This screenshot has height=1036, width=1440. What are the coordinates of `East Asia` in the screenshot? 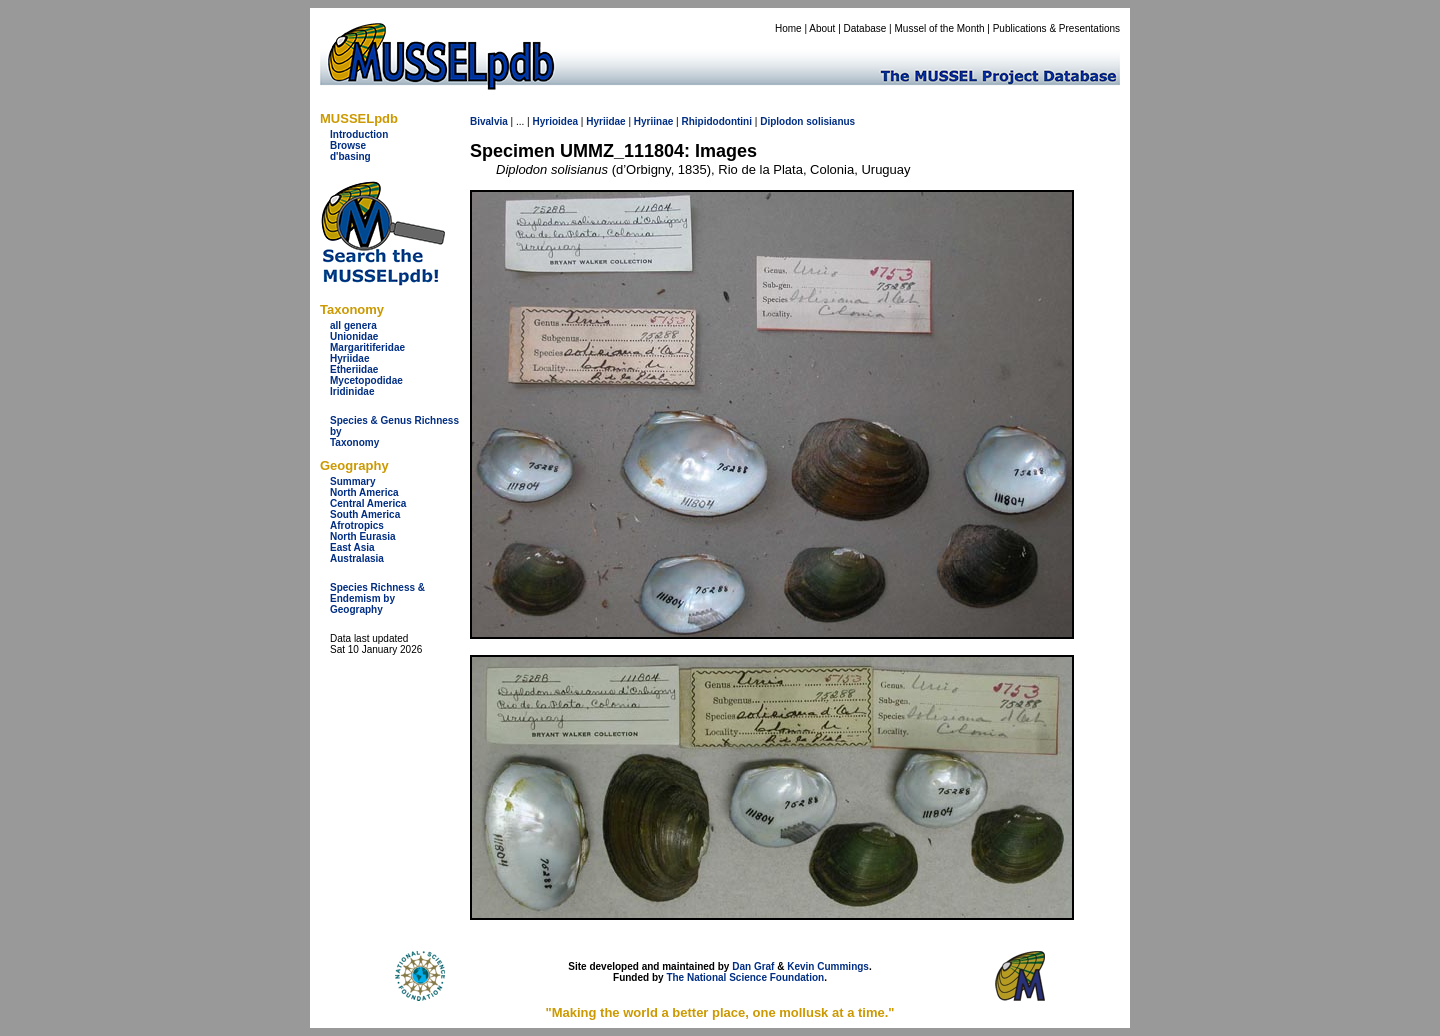 It's located at (352, 547).